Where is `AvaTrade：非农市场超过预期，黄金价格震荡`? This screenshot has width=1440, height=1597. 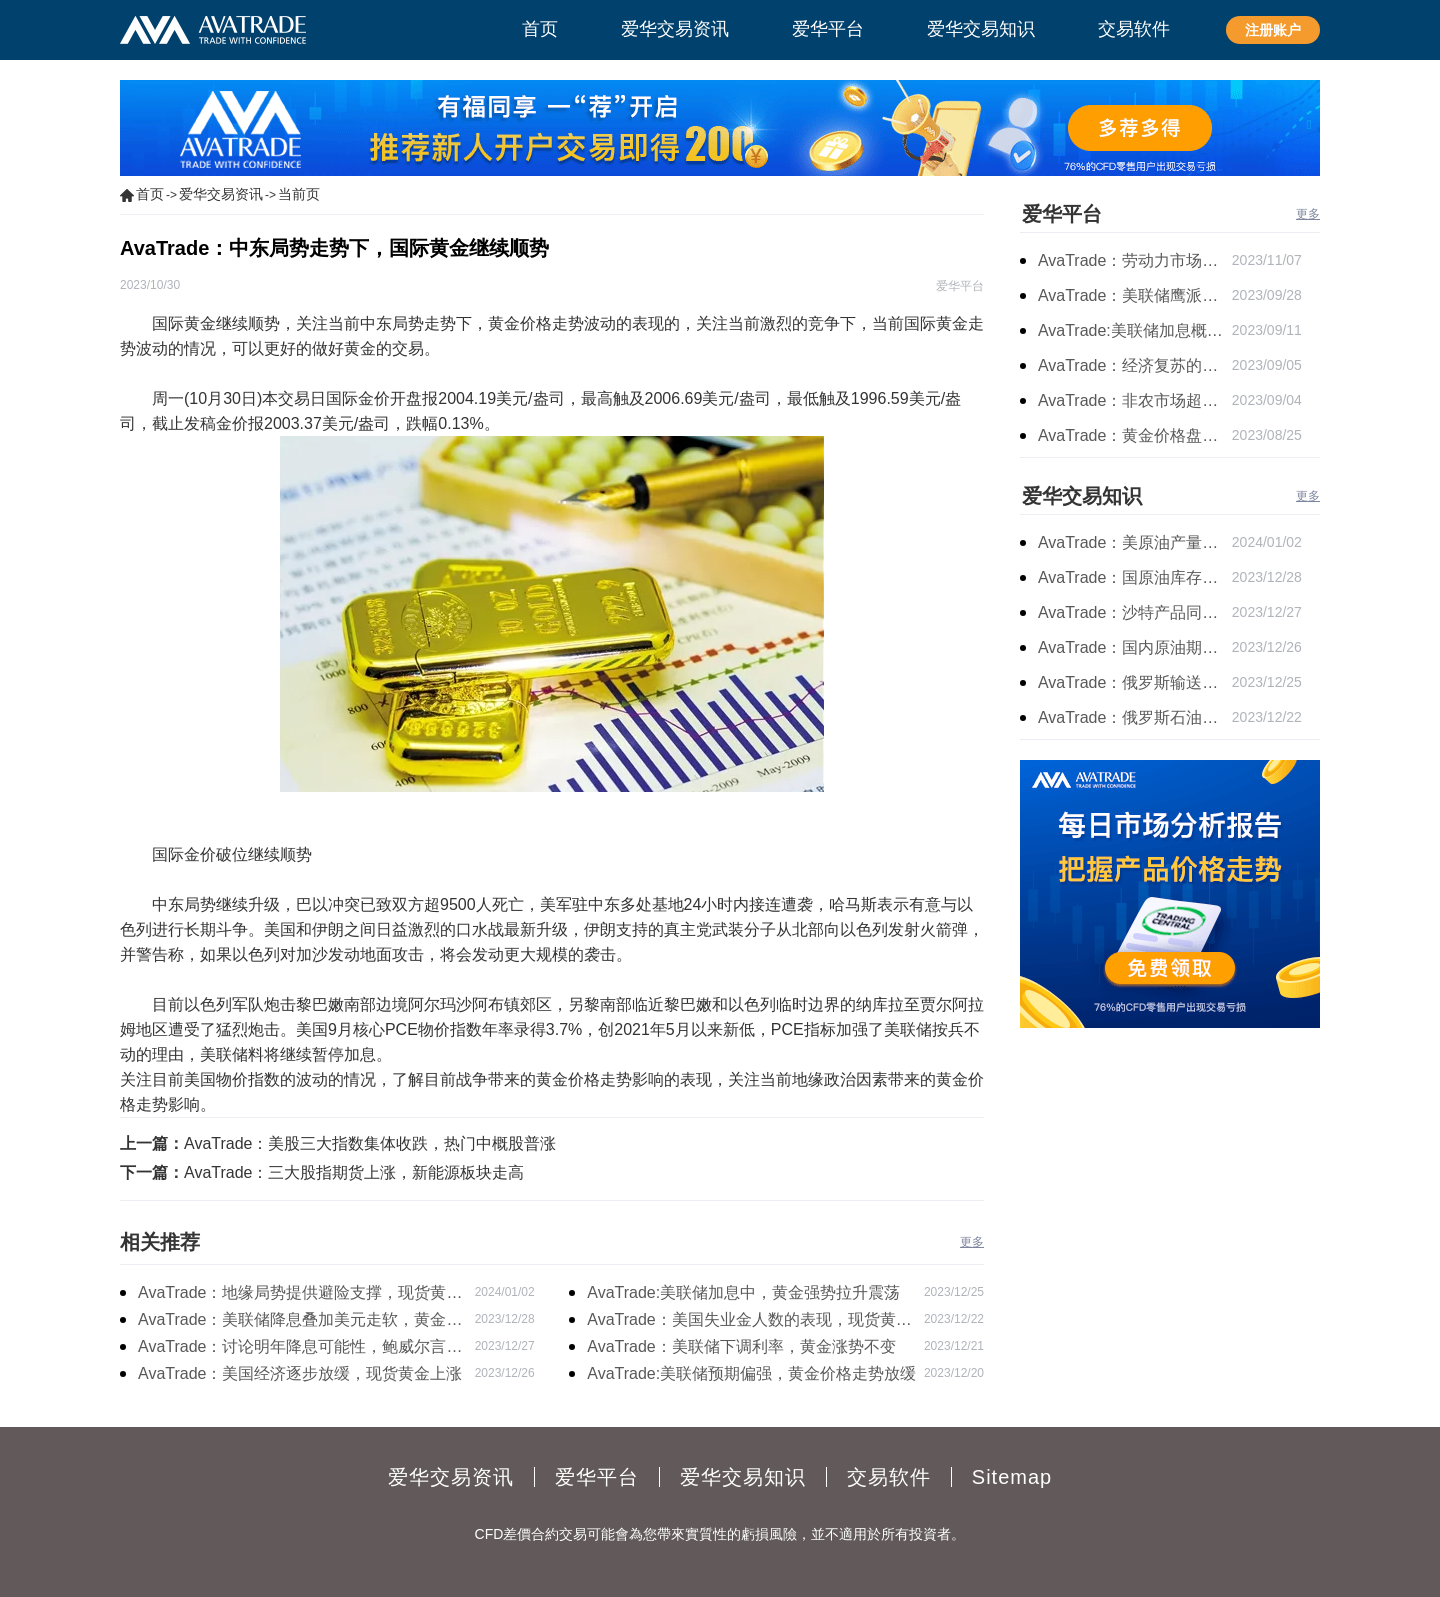 AvaTrade：非农市场超过预期，黄金价格震荡 is located at coordinates (1135, 400).